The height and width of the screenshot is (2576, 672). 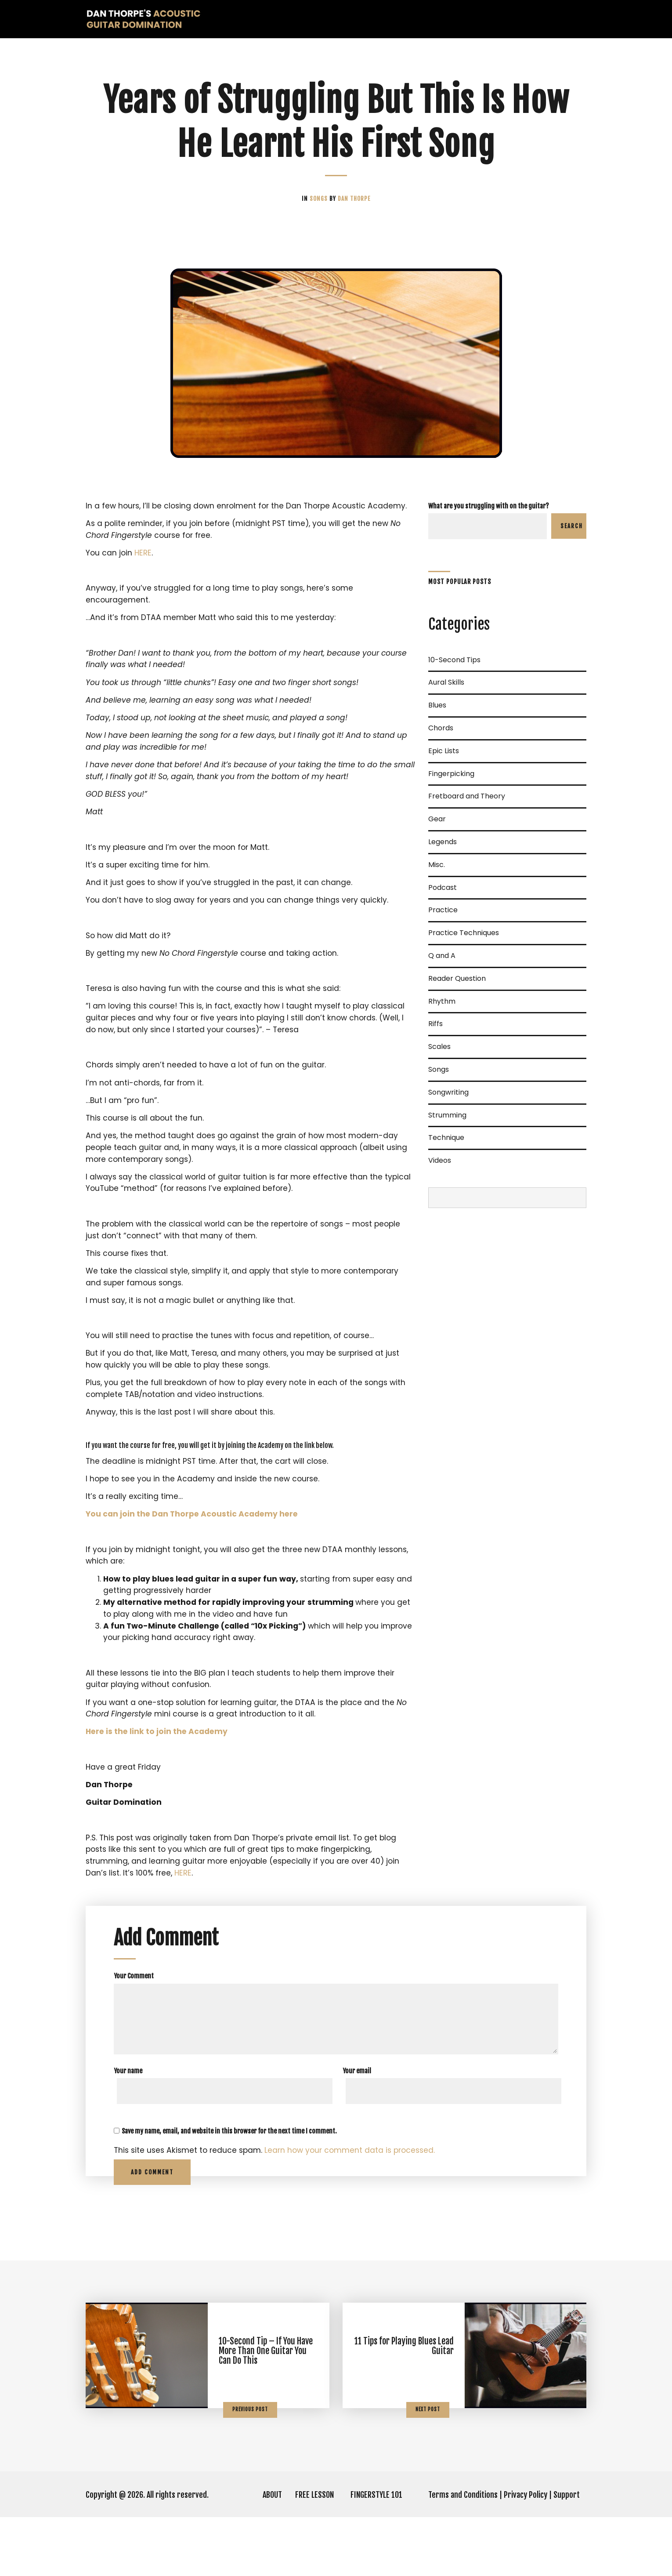 I want to click on Privacy Policy, so click(x=525, y=2553).